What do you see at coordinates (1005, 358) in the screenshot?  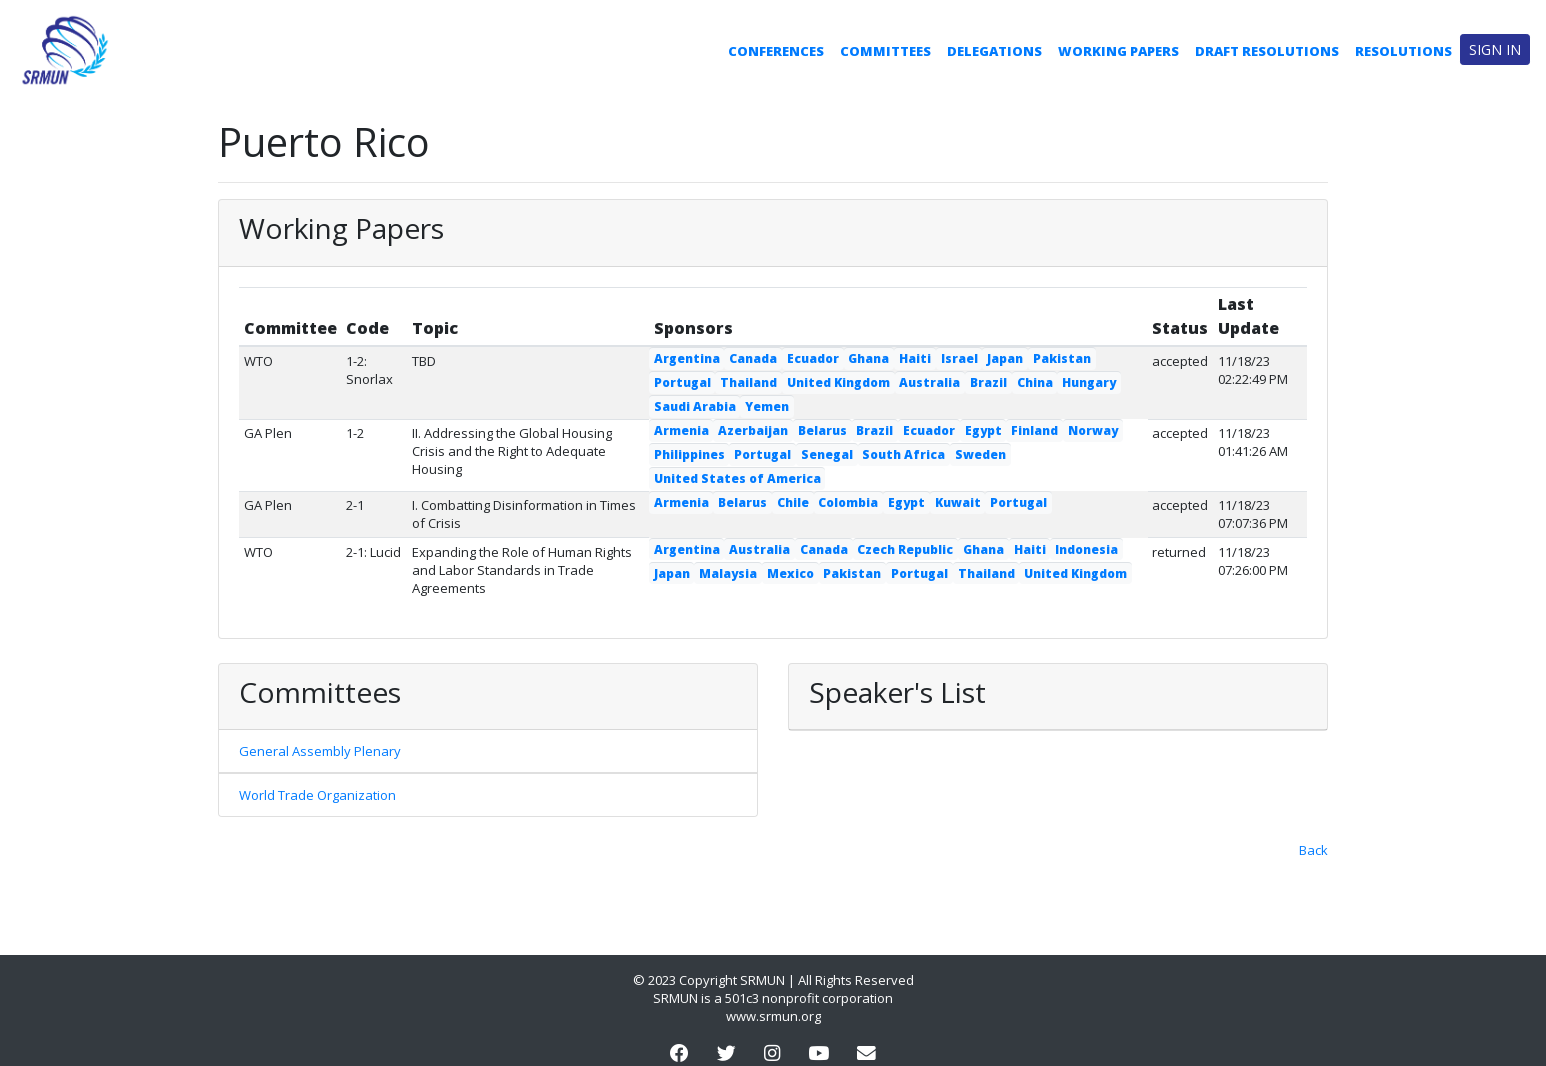 I see `Japan` at bounding box center [1005, 358].